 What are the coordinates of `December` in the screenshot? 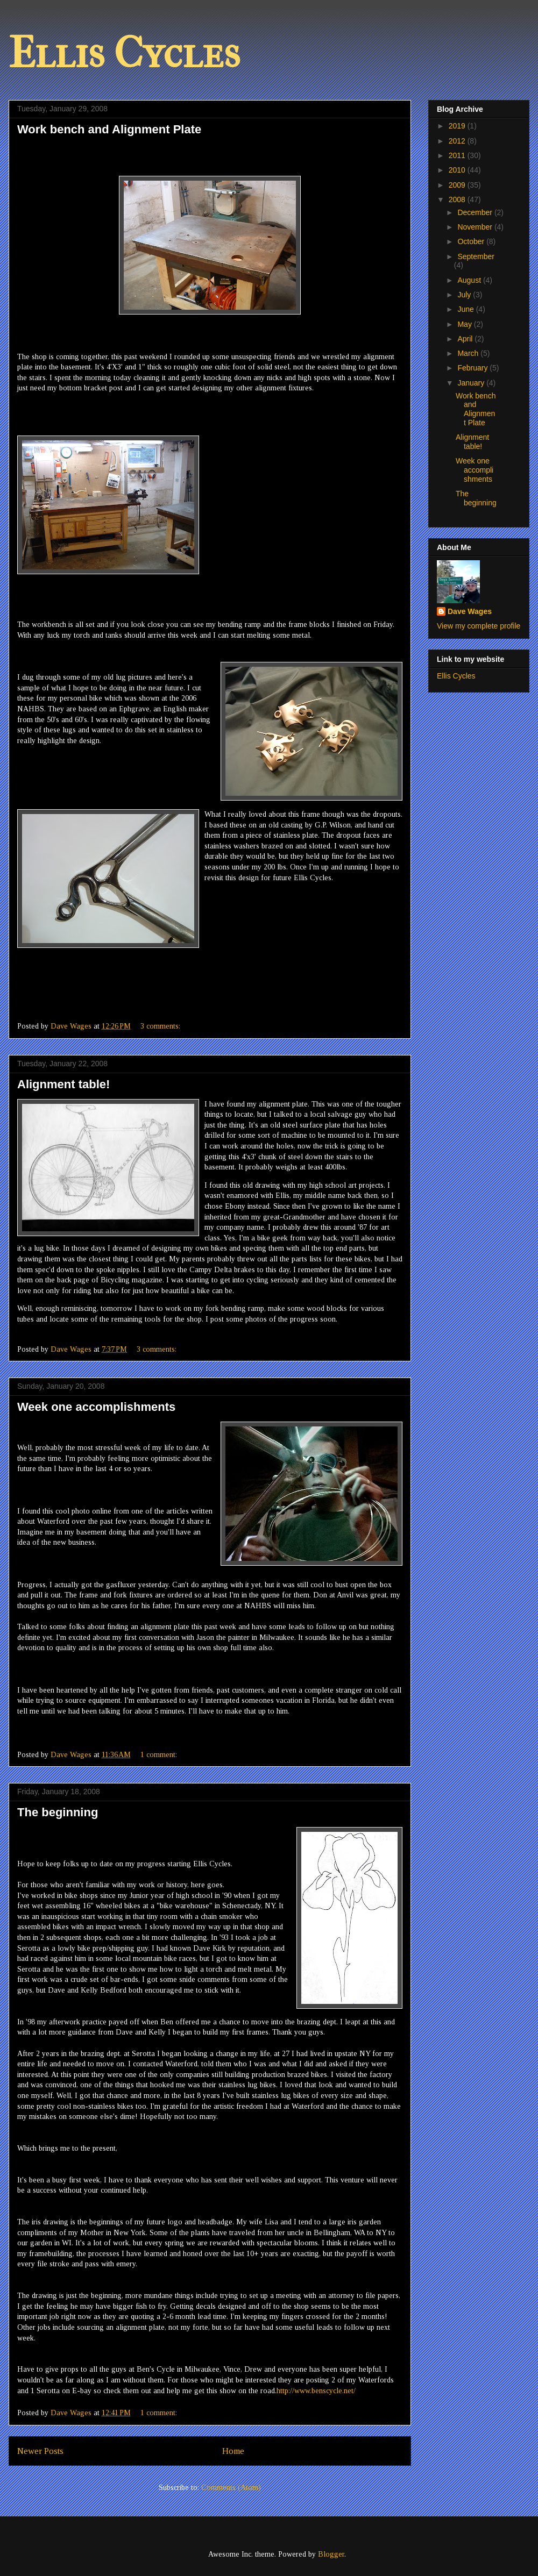 It's located at (475, 212).